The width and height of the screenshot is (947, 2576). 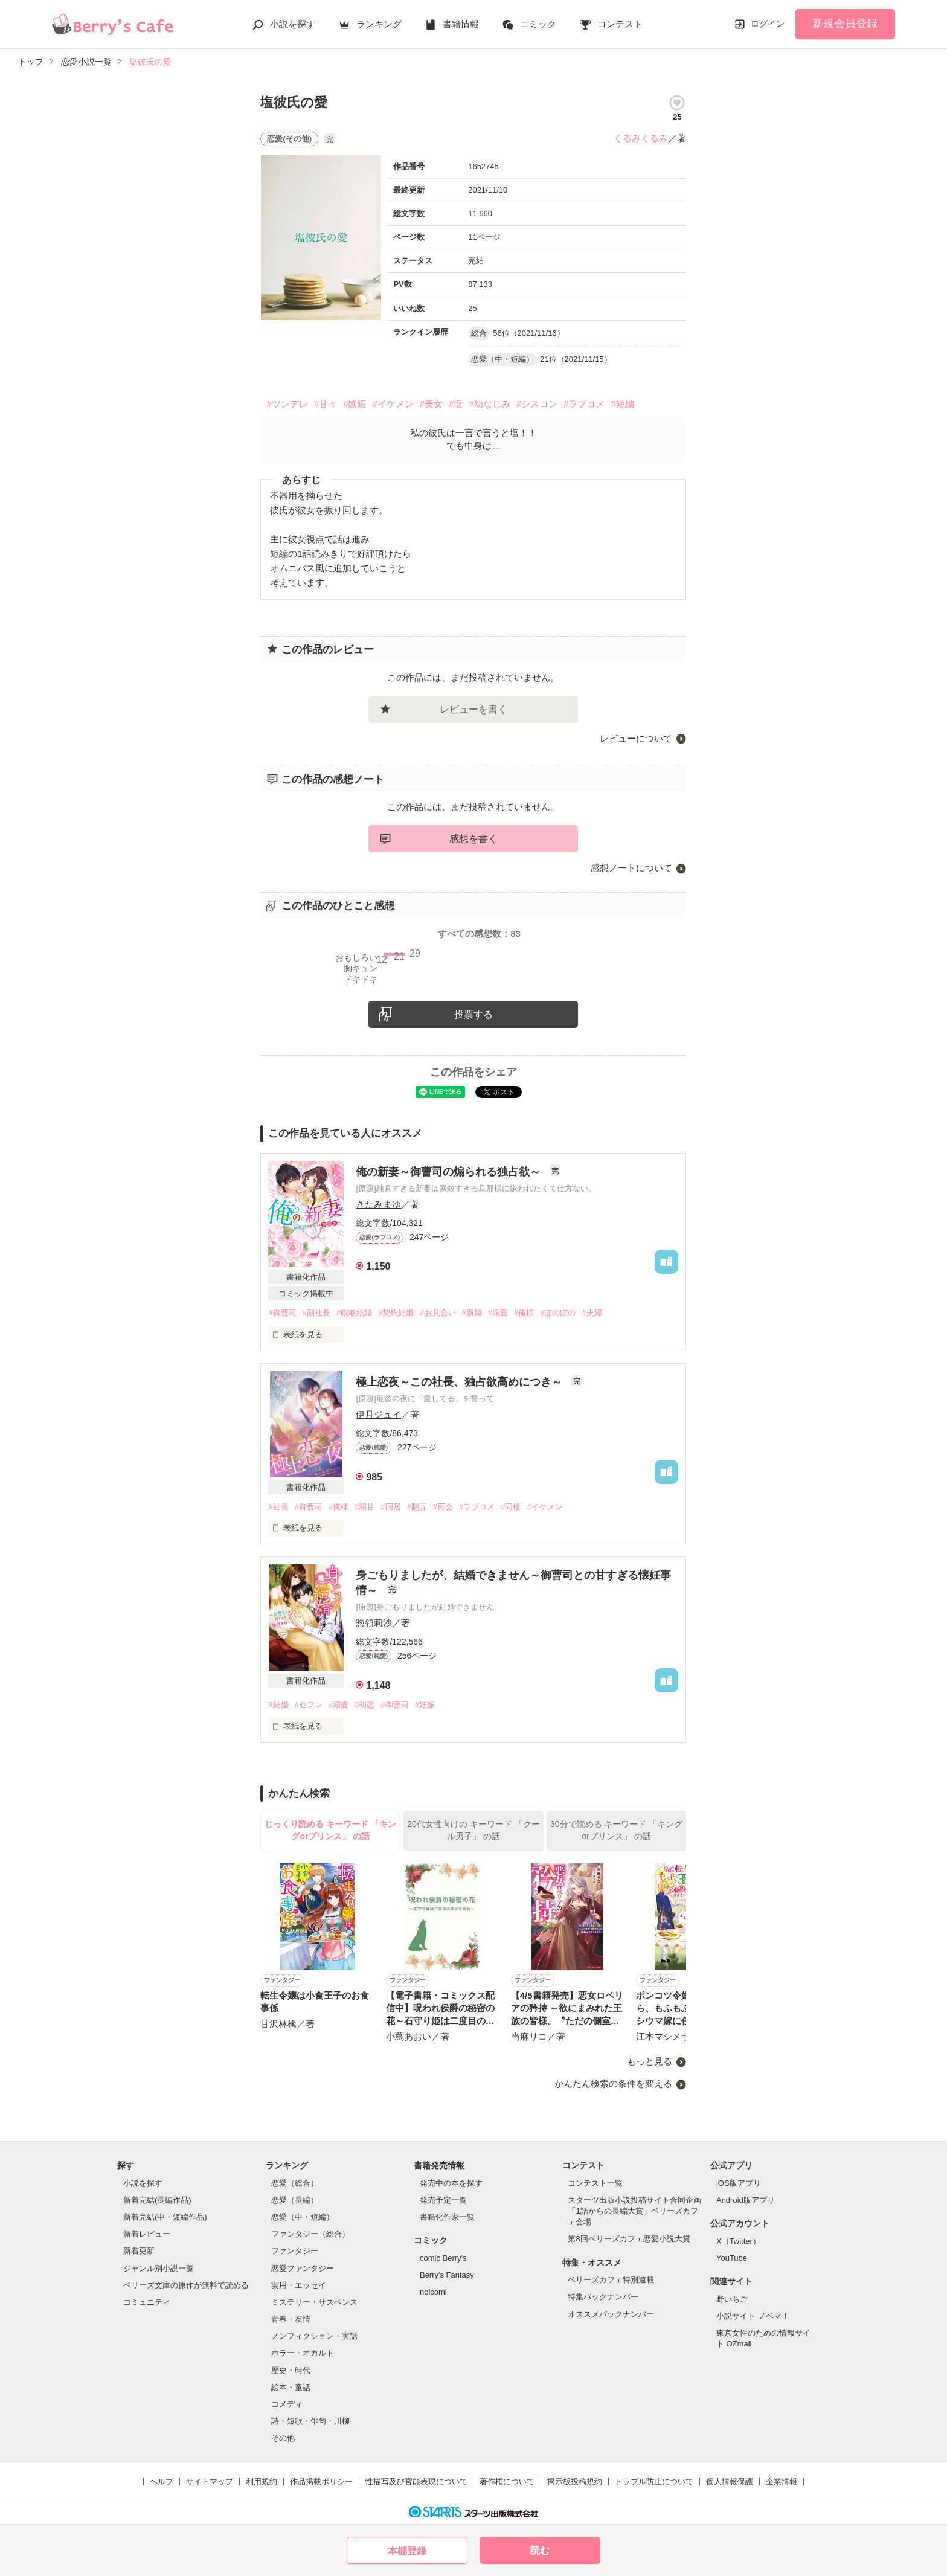 I want to click on 惣領莉沙, so click(x=374, y=1622).